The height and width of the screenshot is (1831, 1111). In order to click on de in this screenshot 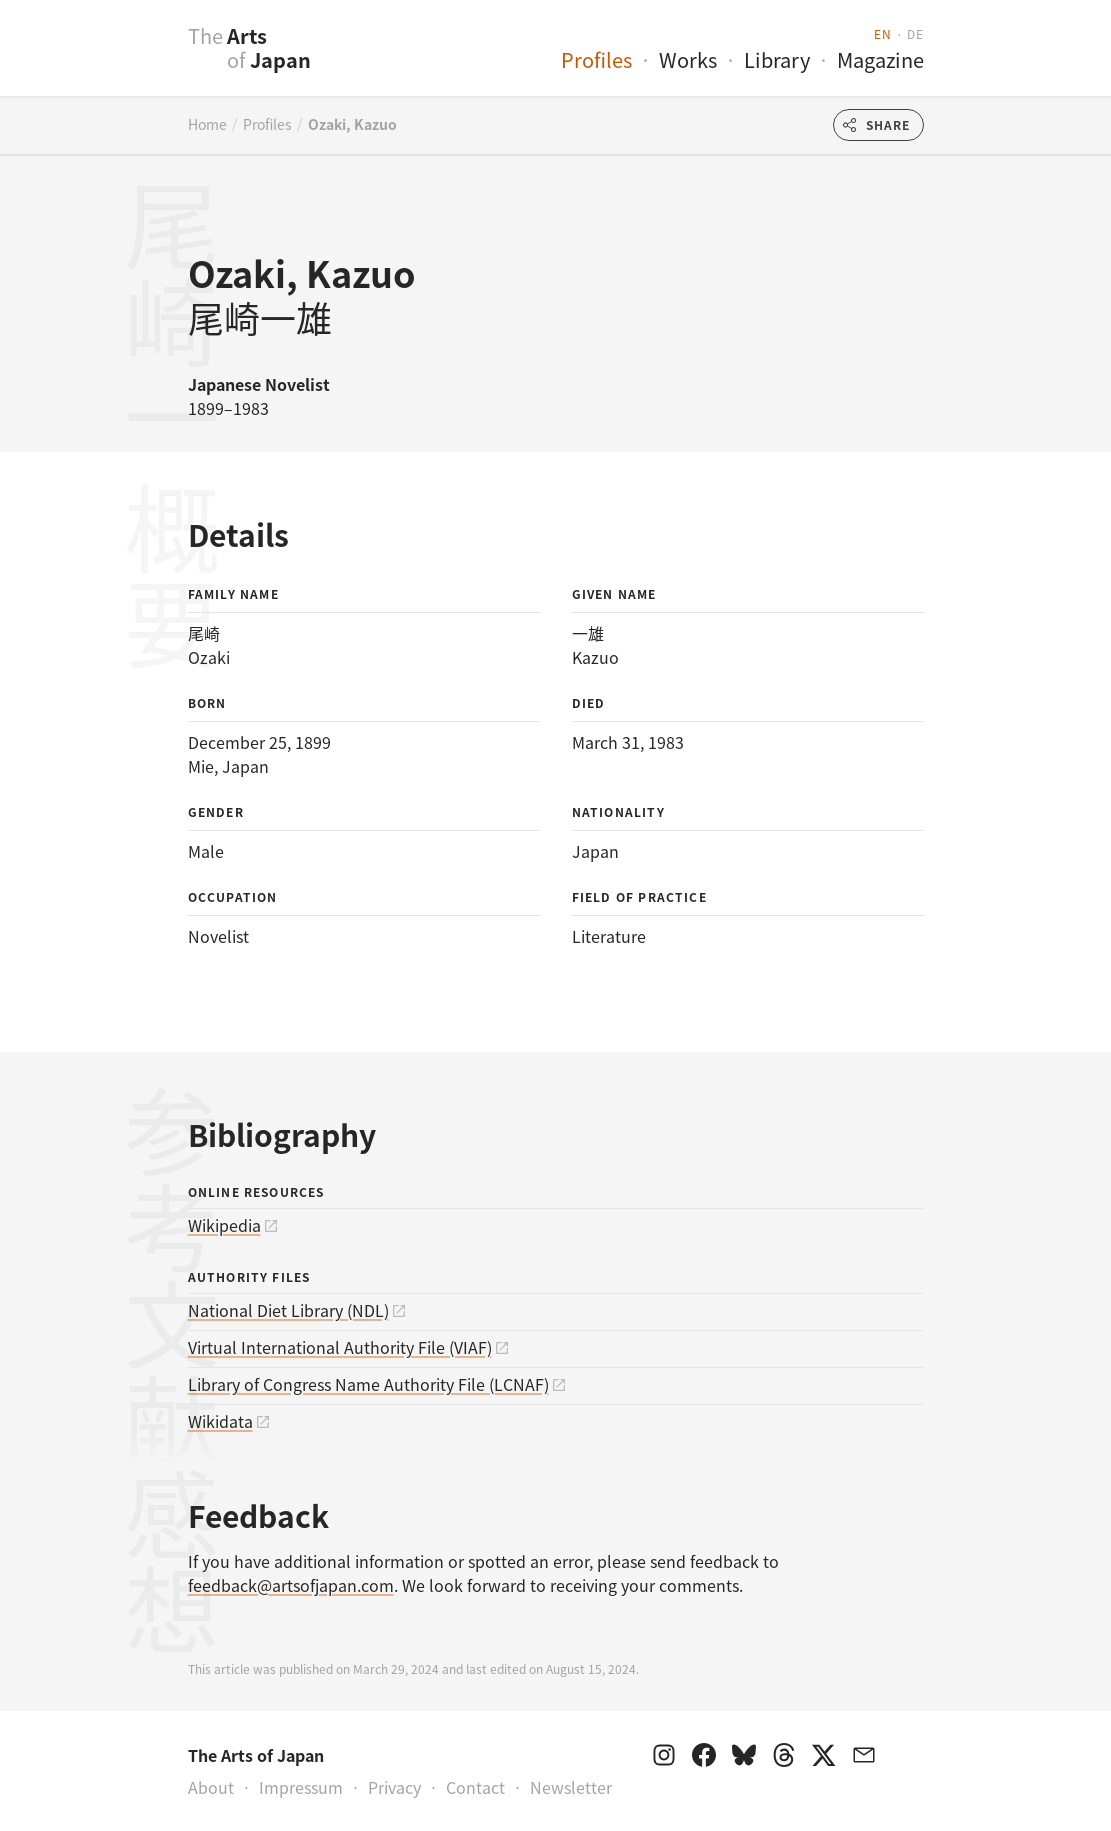, I will do `click(915, 33)`.